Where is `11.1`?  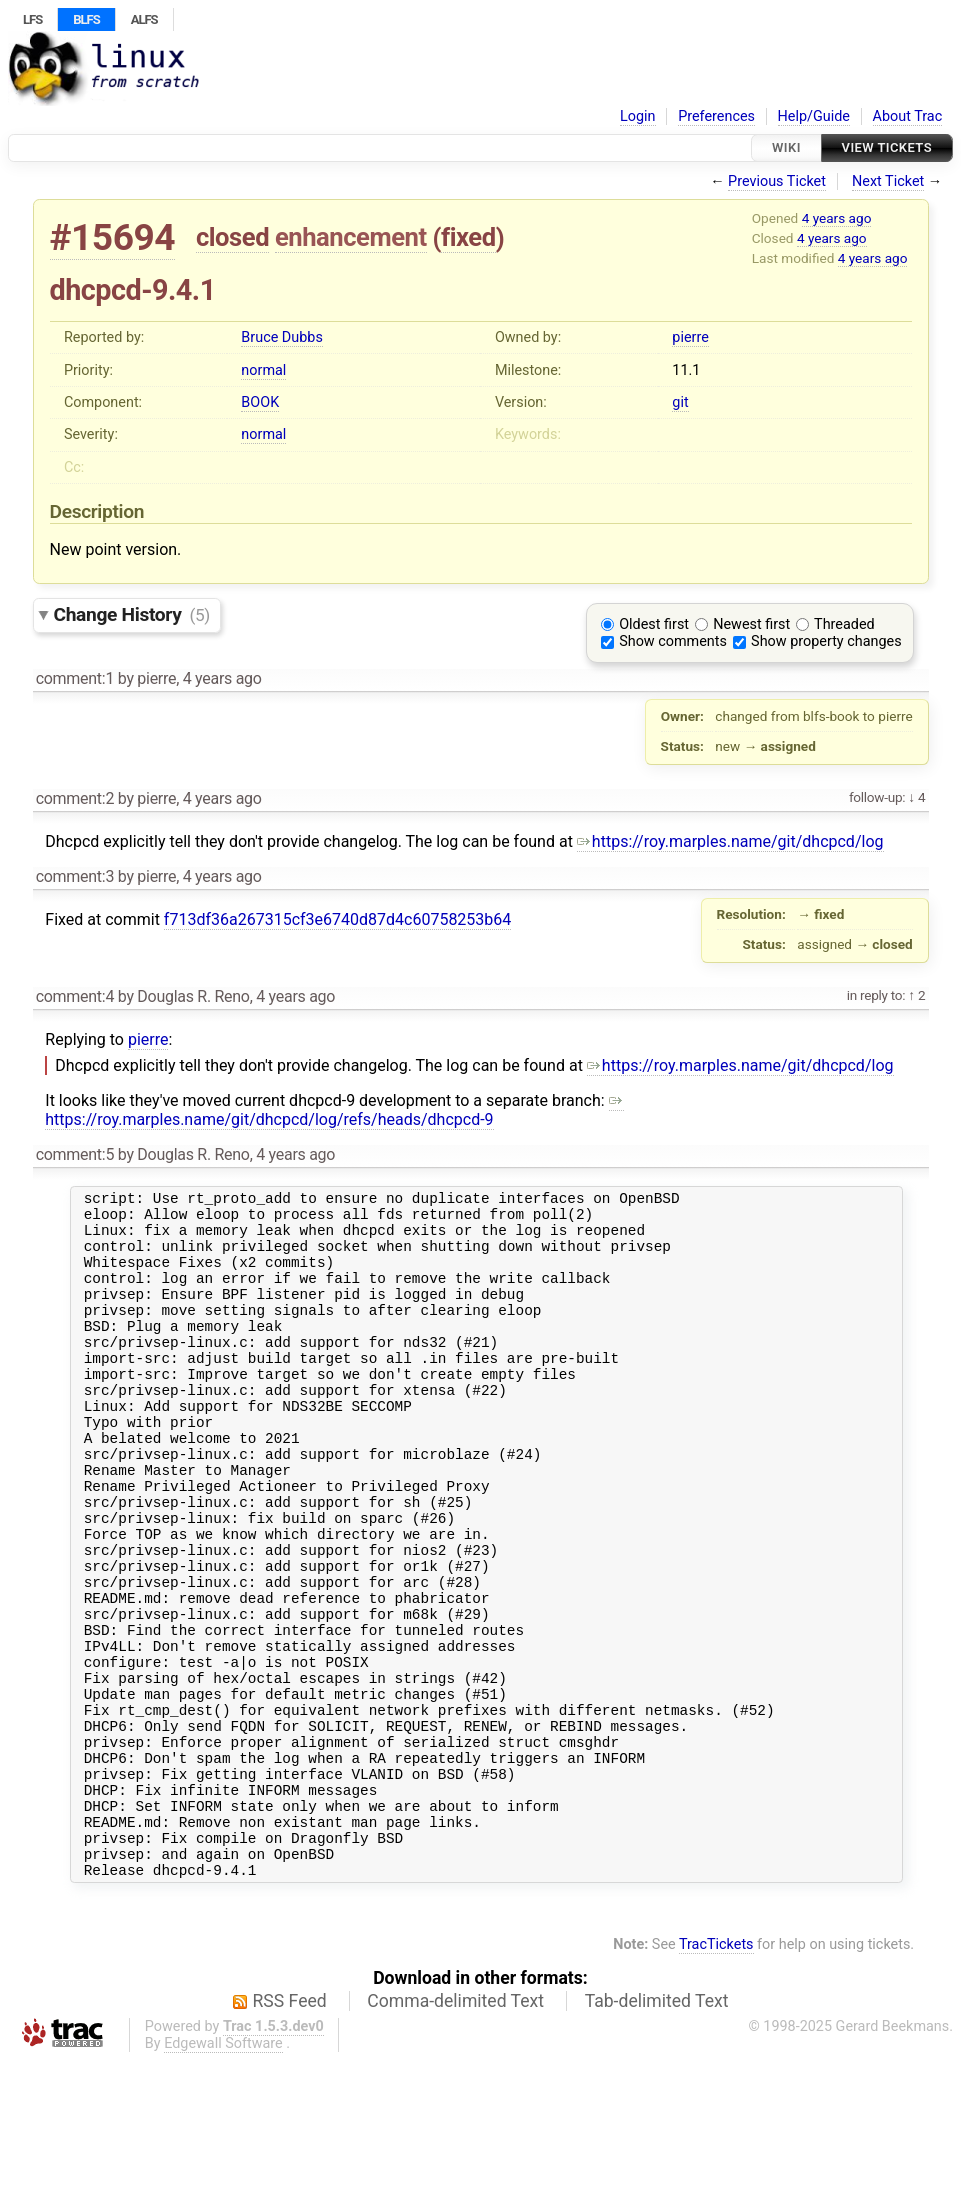
11.1 is located at coordinates (686, 370).